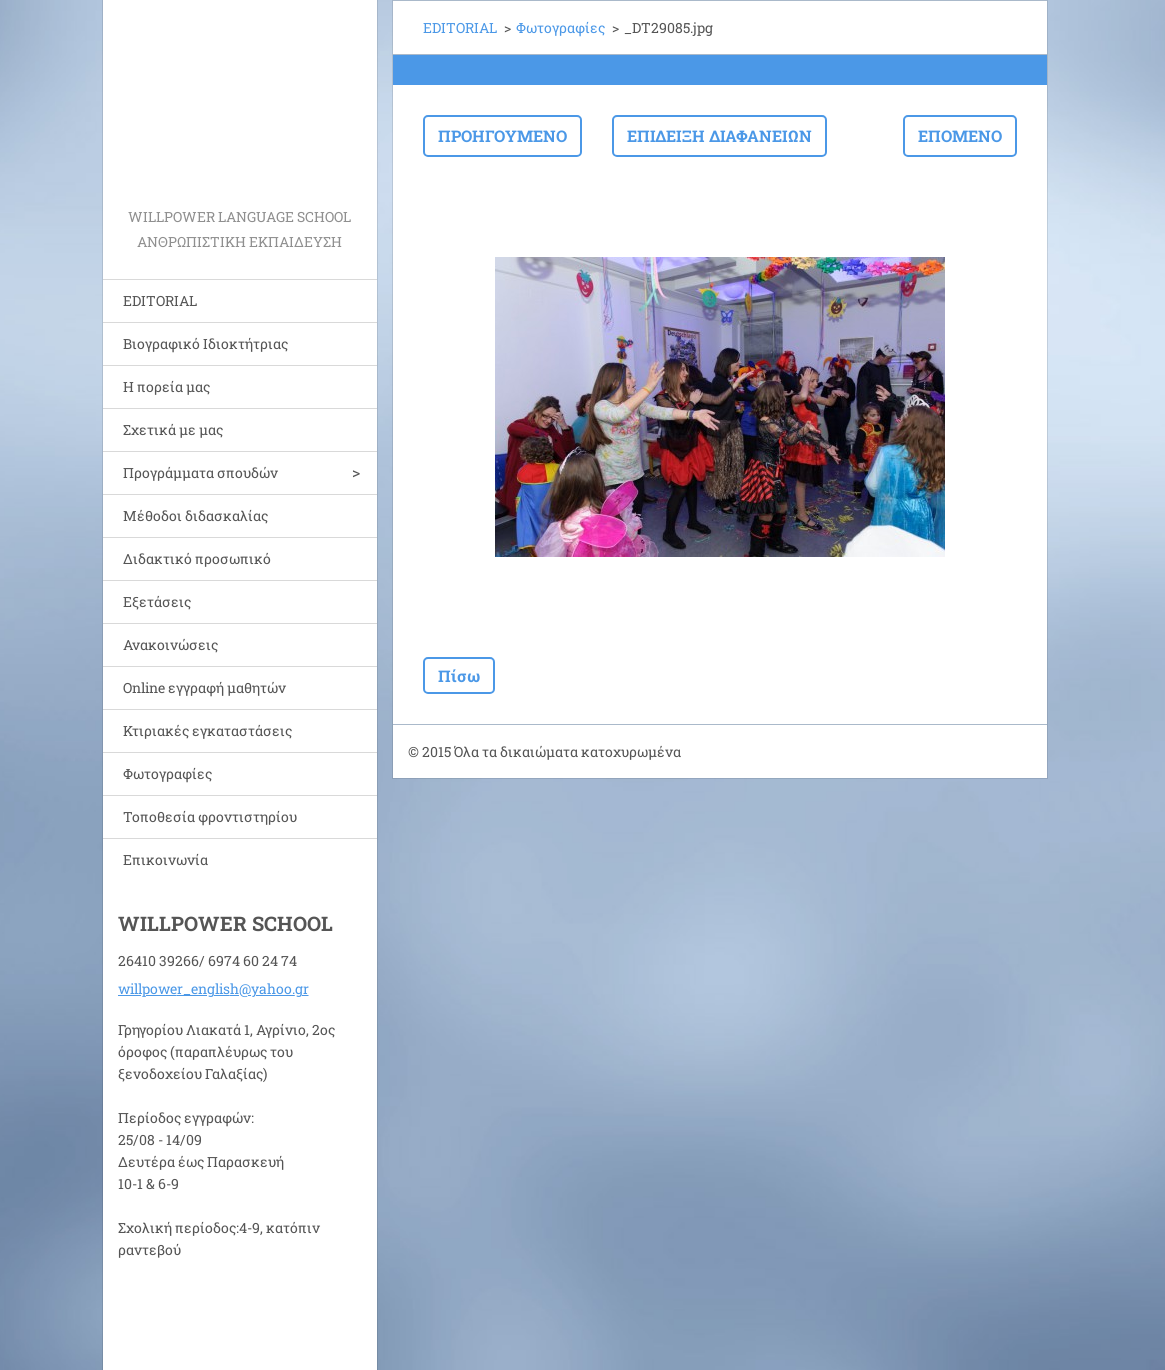  I want to click on Μέθοδοι διδασκαλίας, so click(195, 515).